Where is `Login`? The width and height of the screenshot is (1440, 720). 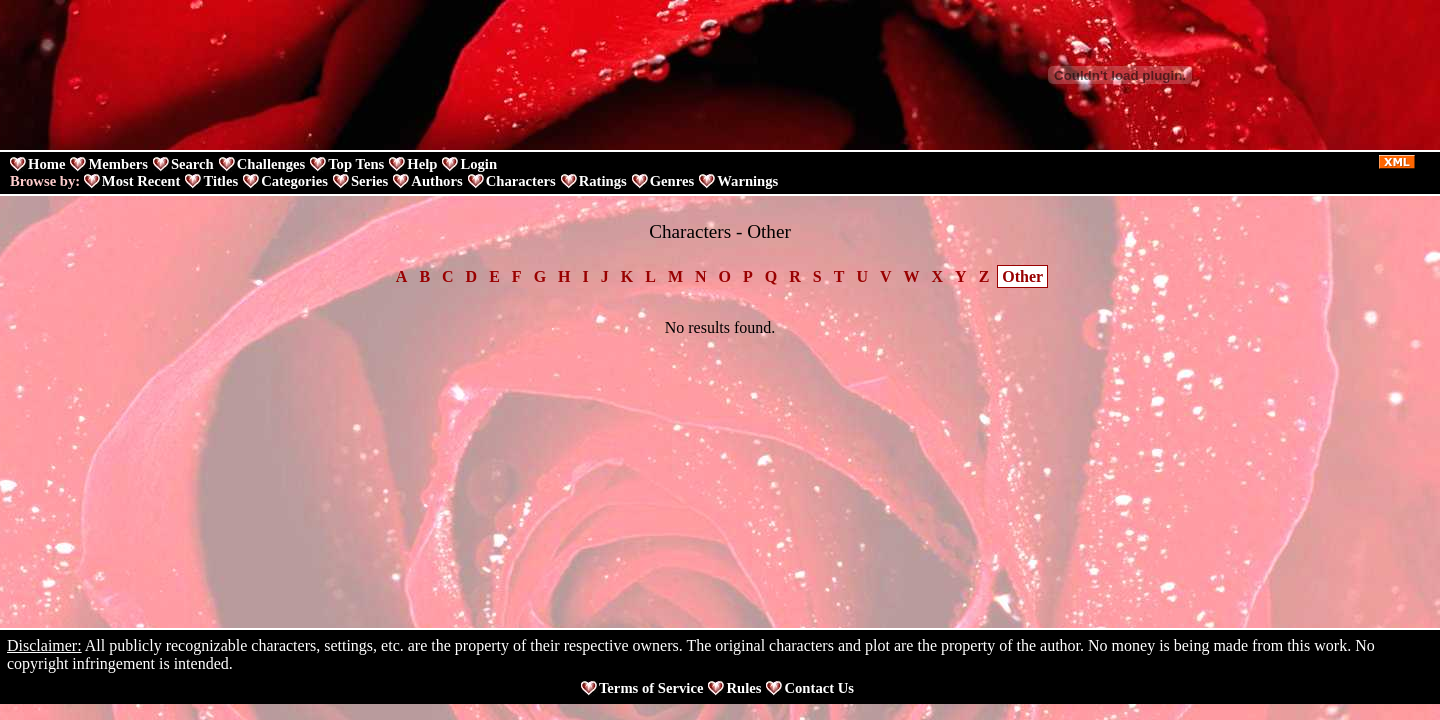 Login is located at coordinates (478, 164).